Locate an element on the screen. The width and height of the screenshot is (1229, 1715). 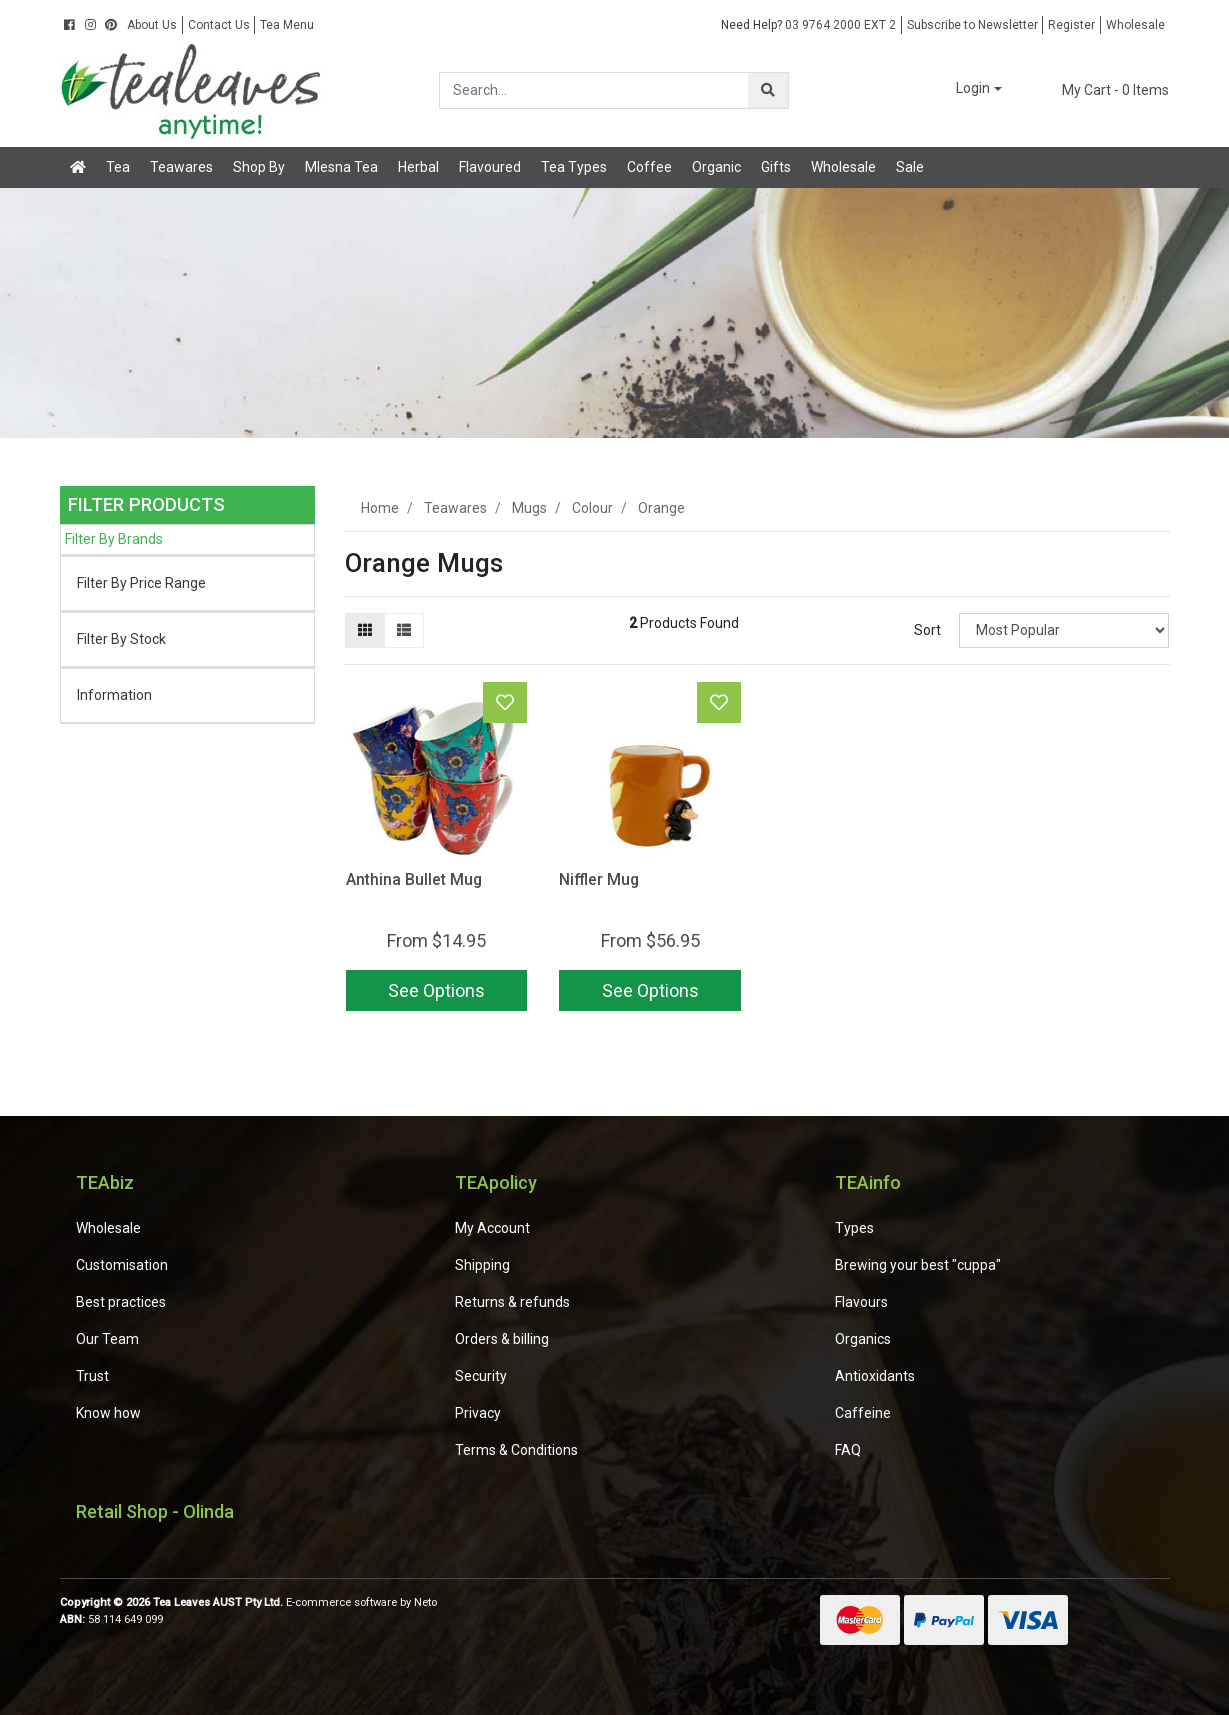
See Options is located at coordinates (436, 990).